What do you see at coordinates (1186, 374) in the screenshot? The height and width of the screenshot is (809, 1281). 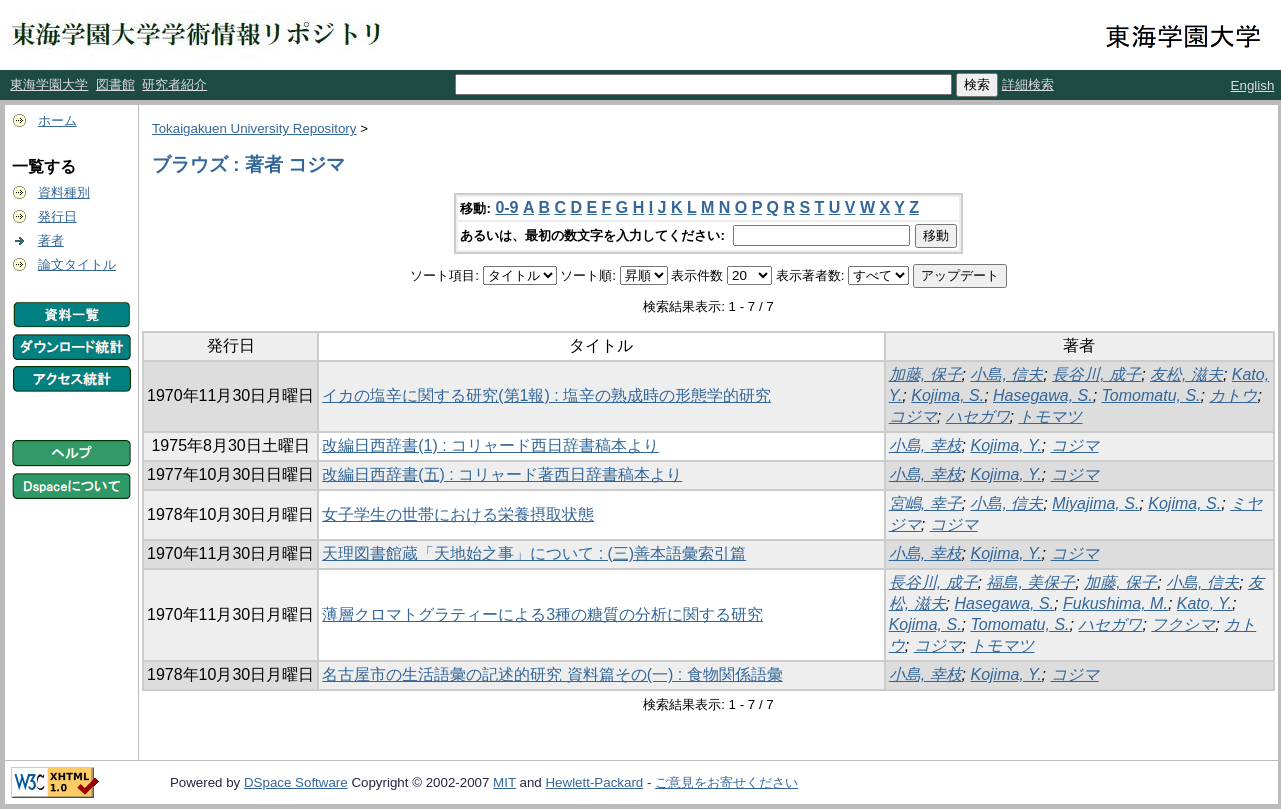 I see `友松, 滋夫` at bounding box center [1186, 374].